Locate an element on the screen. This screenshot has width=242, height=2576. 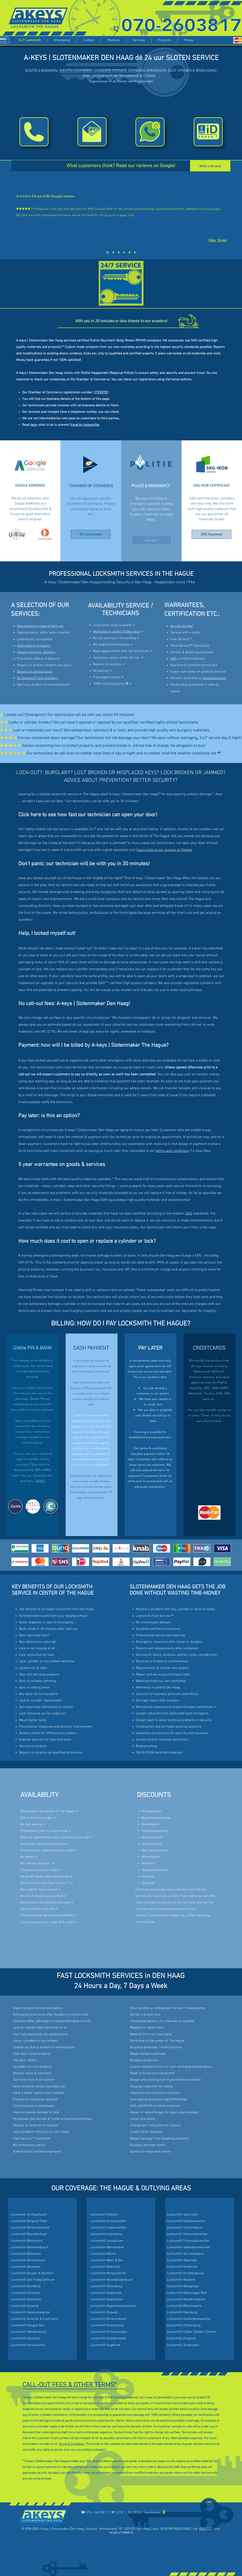
Locksmith Waldeck is located at coordinates (181, 2280).